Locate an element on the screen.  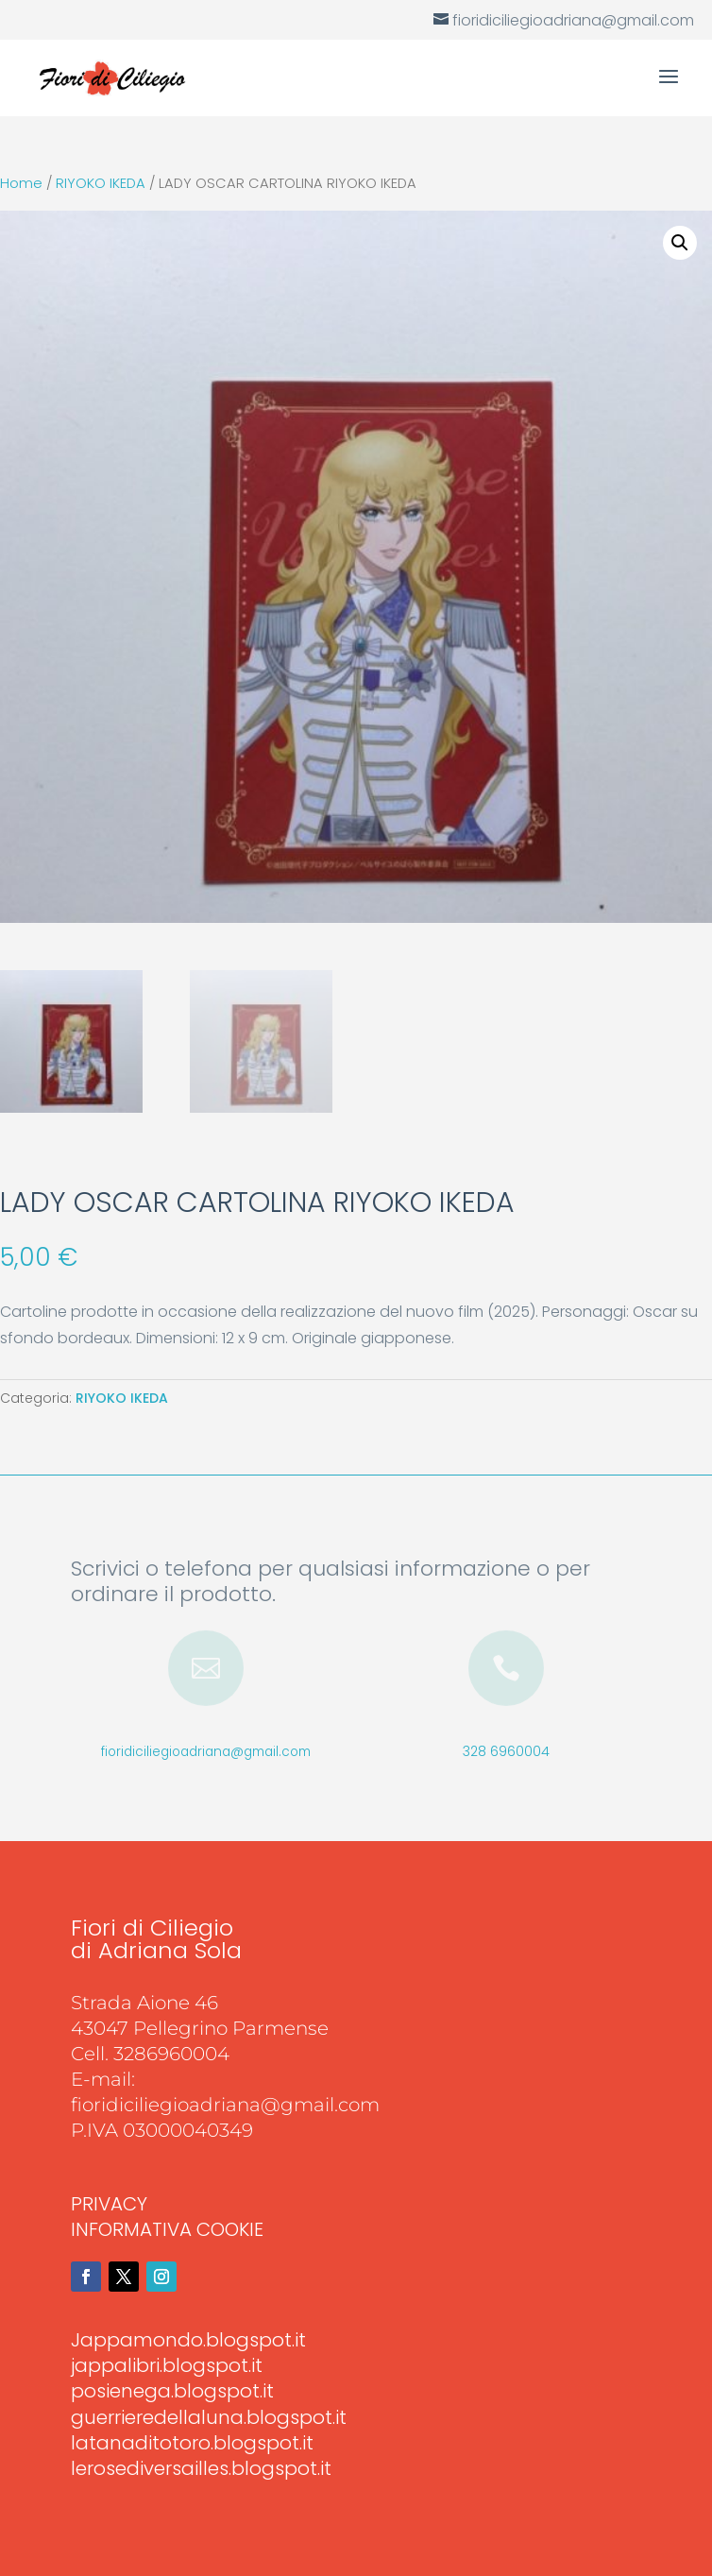
[button] is located at coordinates (680, 243).